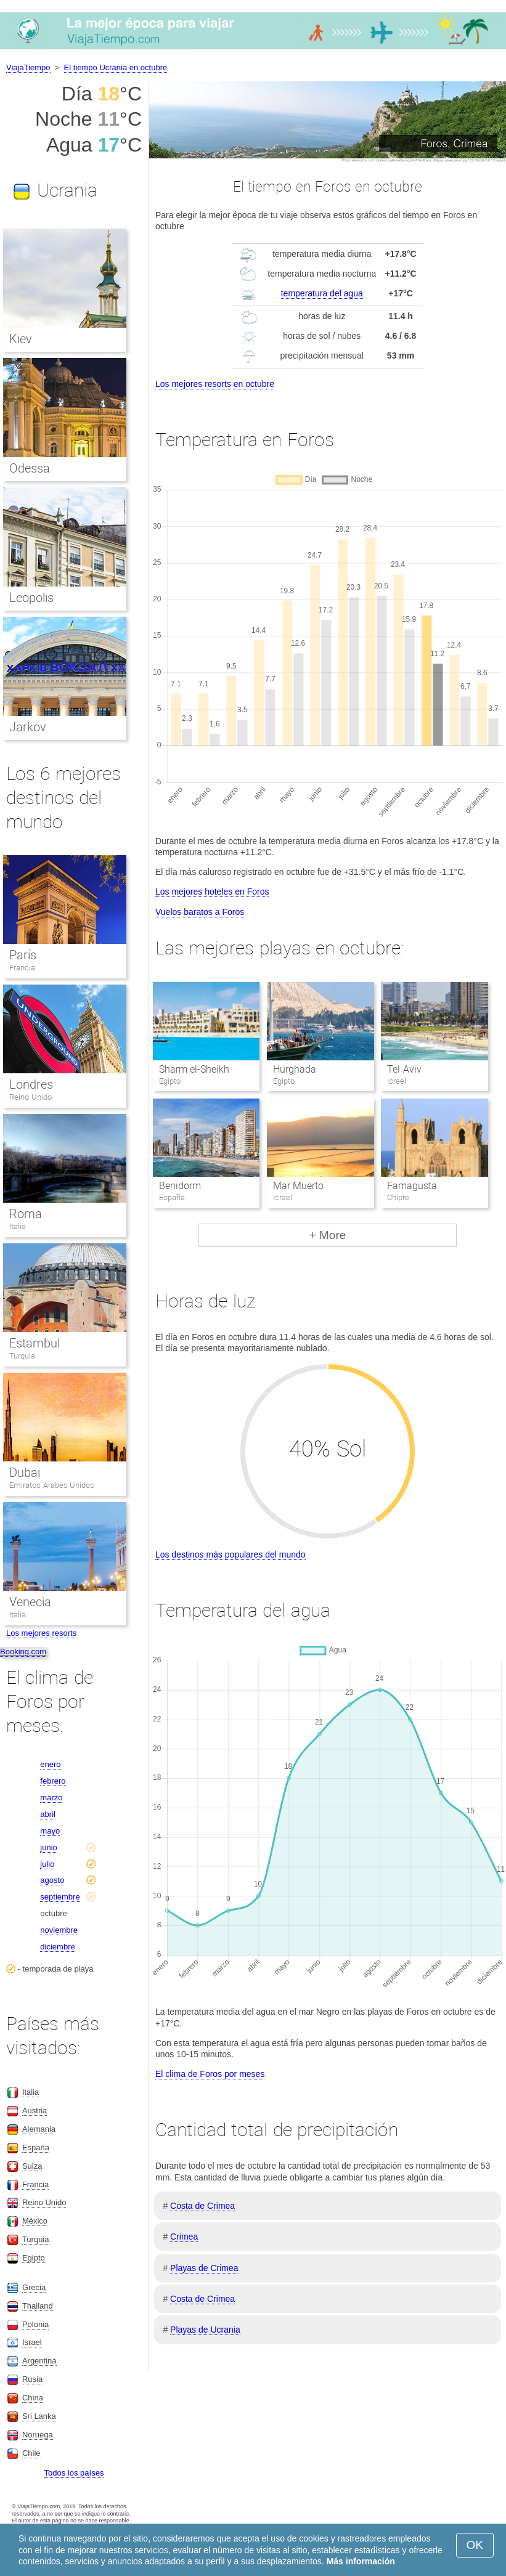 The image size is (506, 2576). What do you see at coordinates (50, 1764) in the screenshot?
I see `enero` at bounding box center [50, 1764].